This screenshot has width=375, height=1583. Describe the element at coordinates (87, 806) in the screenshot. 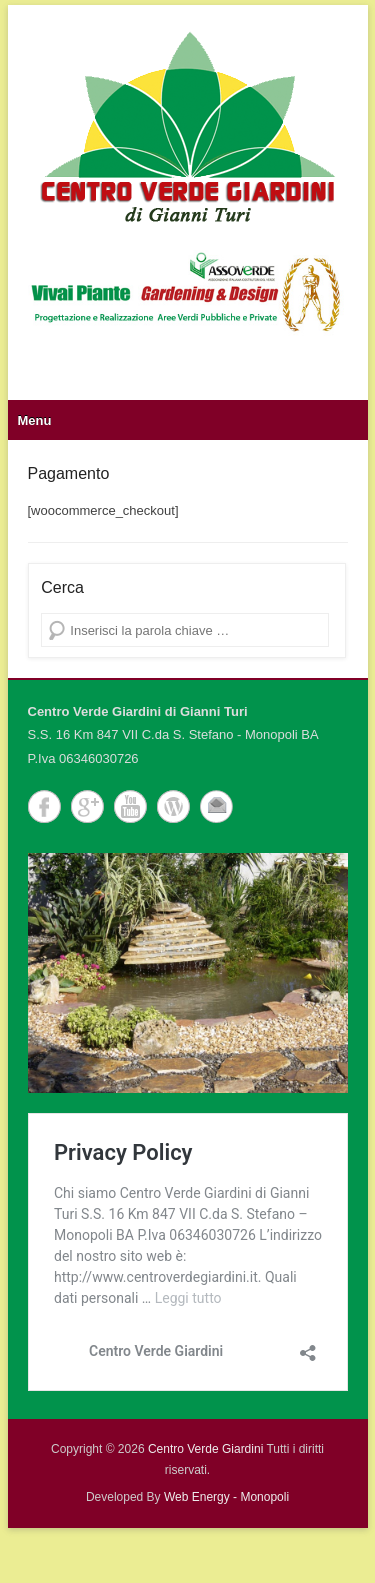

I see `Google+` at that location.